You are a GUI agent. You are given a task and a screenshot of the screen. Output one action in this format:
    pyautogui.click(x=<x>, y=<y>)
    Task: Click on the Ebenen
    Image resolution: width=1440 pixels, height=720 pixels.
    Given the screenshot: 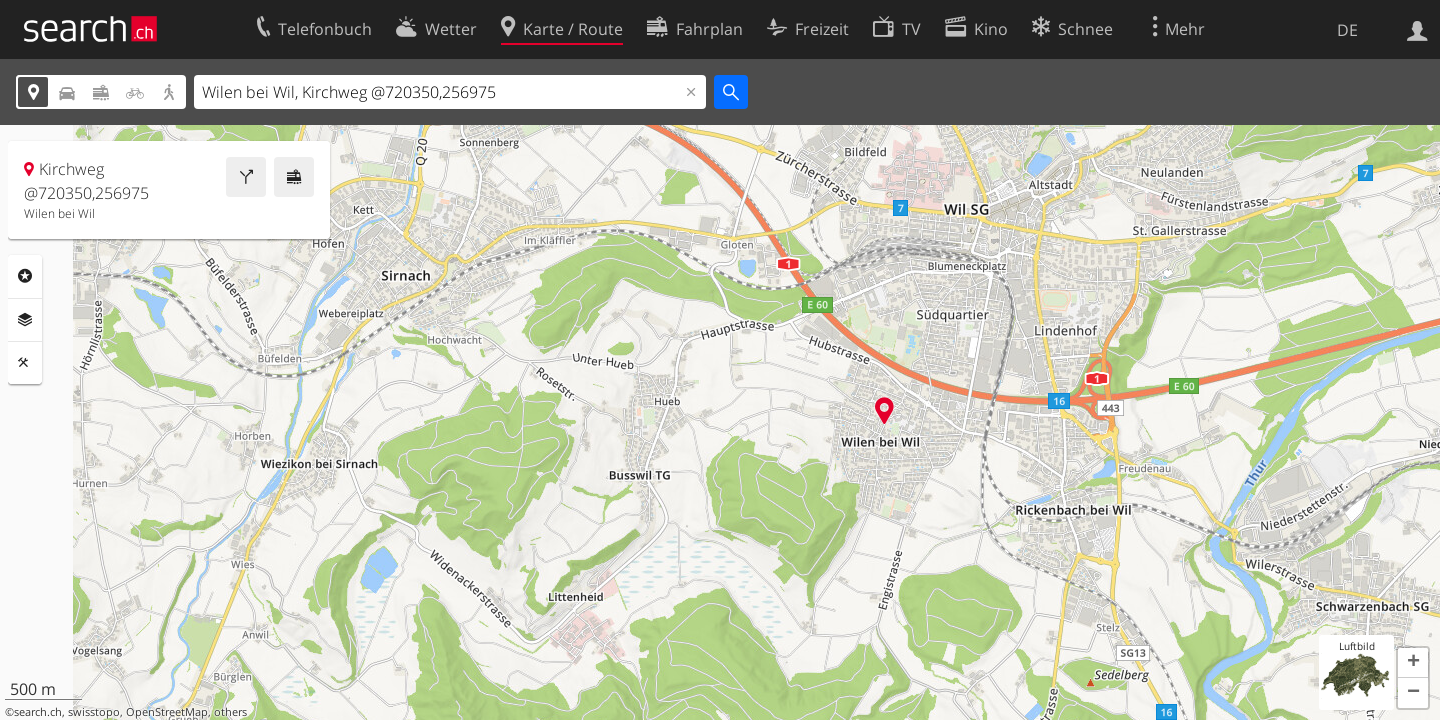 What is the action you would take?
    pyautogui.click(x=25, y=320)
    